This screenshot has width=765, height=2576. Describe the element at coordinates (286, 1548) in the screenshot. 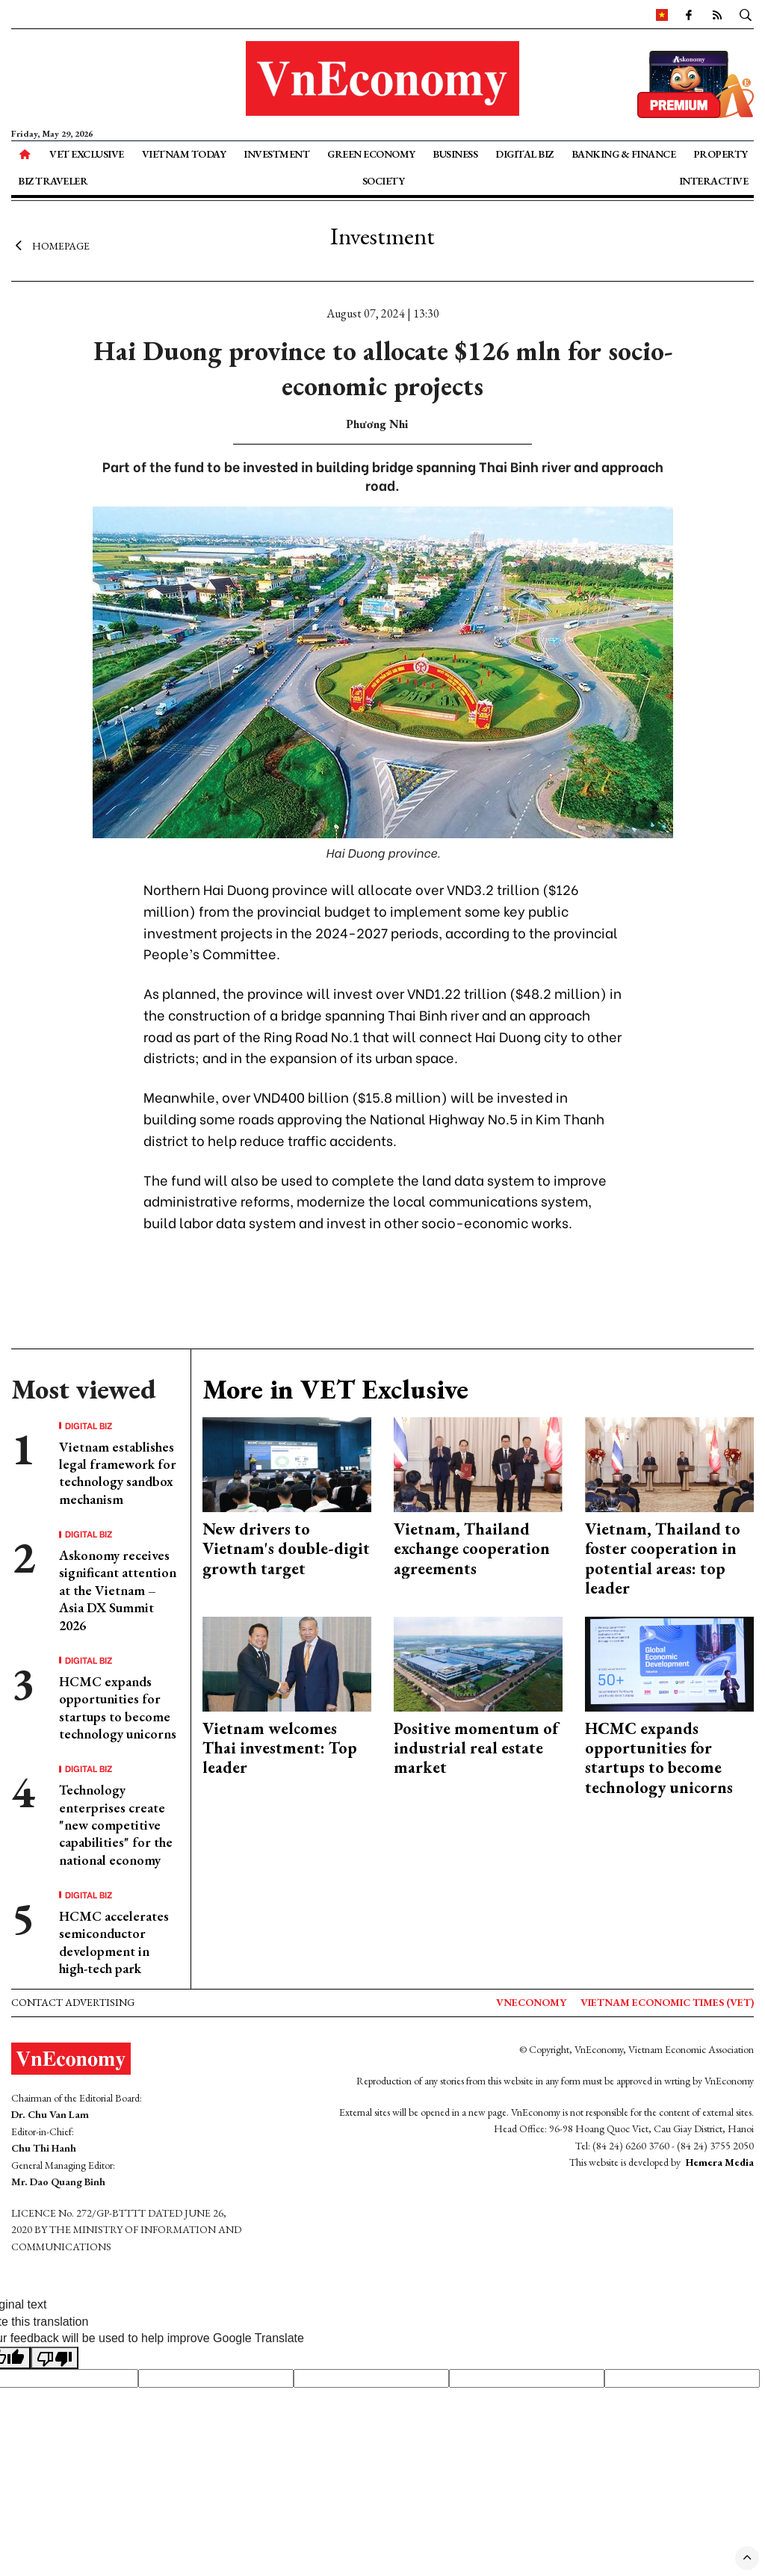

I see `New drivers to Vietnam's double-digit growth target` at that location.